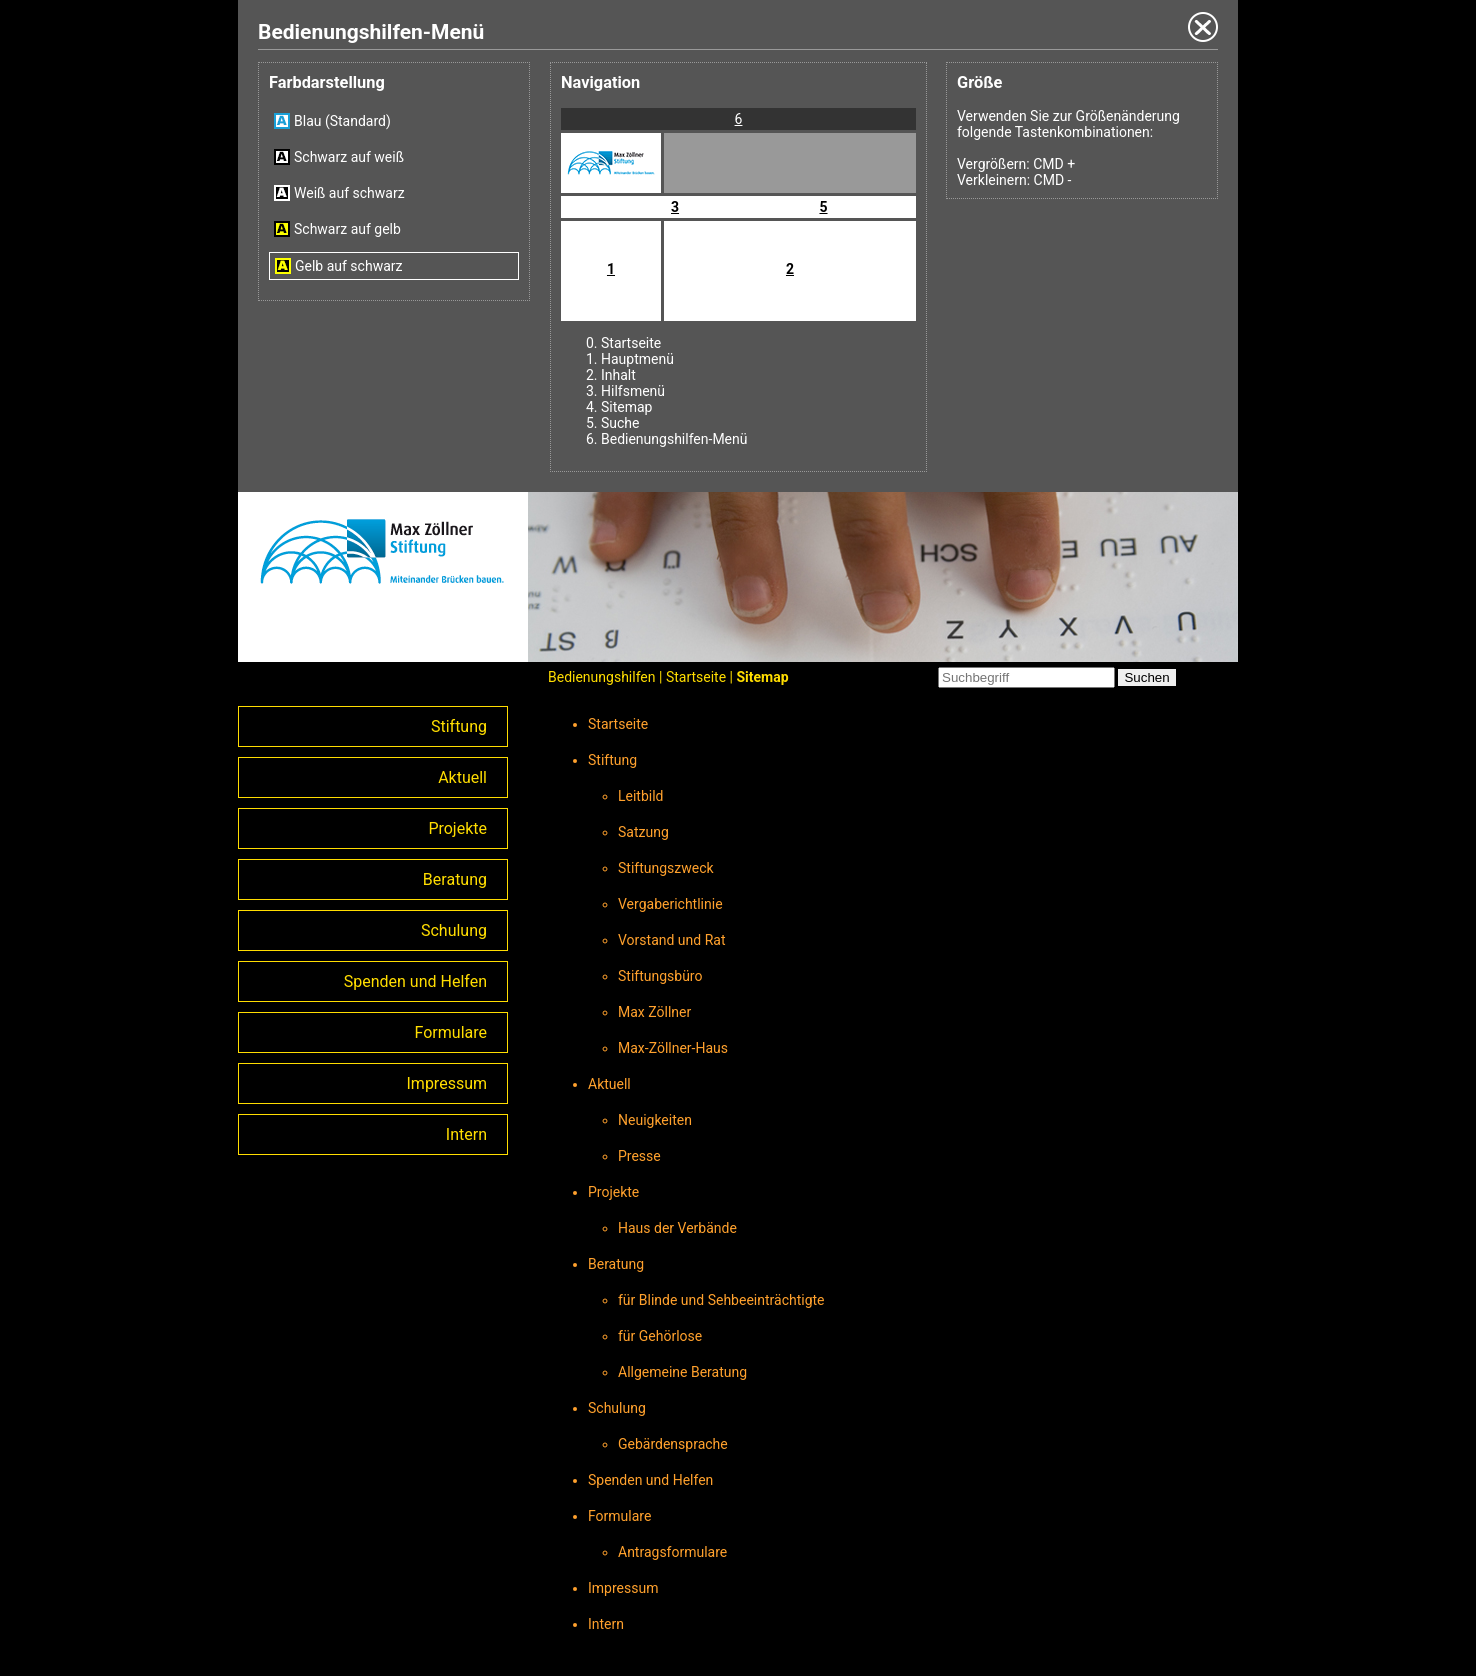  What do you see at coordinates (415, 981) in the screenshot?
I see `Spenden und Helfen` at bounding box center [415, 981].